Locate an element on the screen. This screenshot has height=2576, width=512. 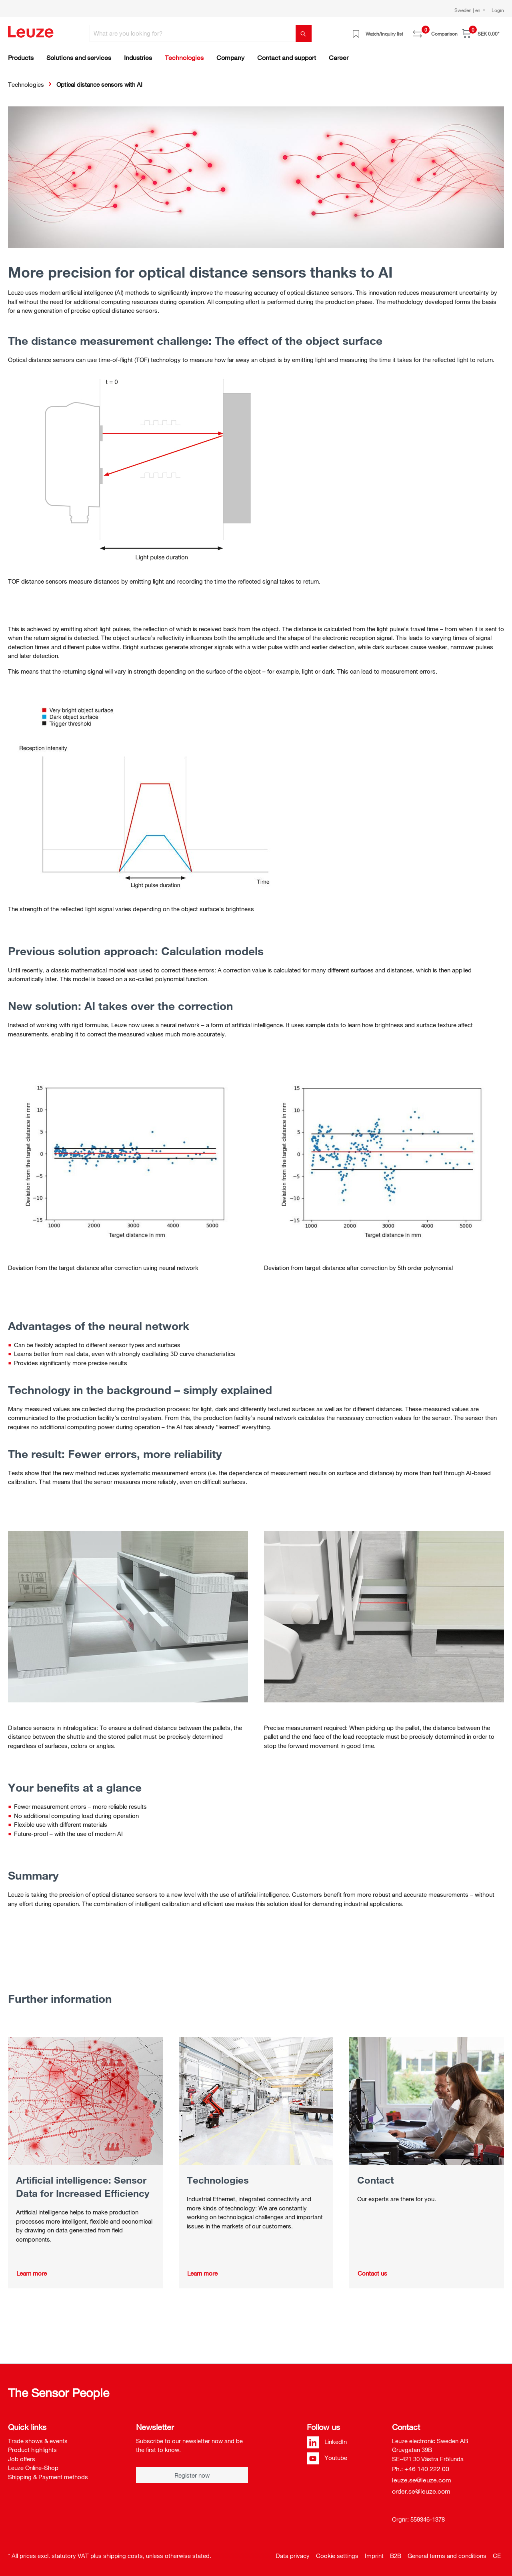
Cookie settings is located at coordinates (337, 2555).